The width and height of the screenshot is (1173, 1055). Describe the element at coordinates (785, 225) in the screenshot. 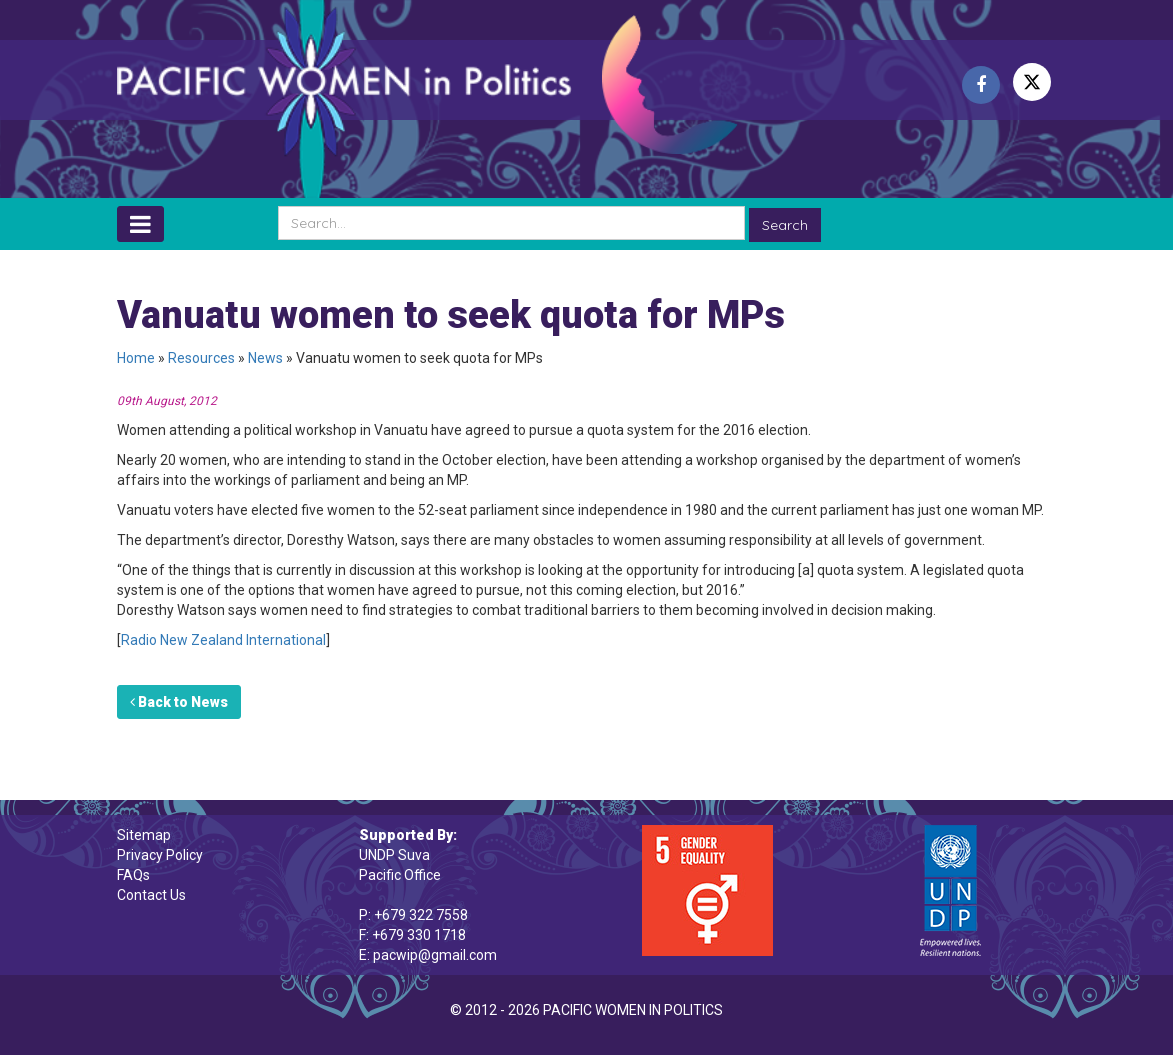

I see `Search` at that location.